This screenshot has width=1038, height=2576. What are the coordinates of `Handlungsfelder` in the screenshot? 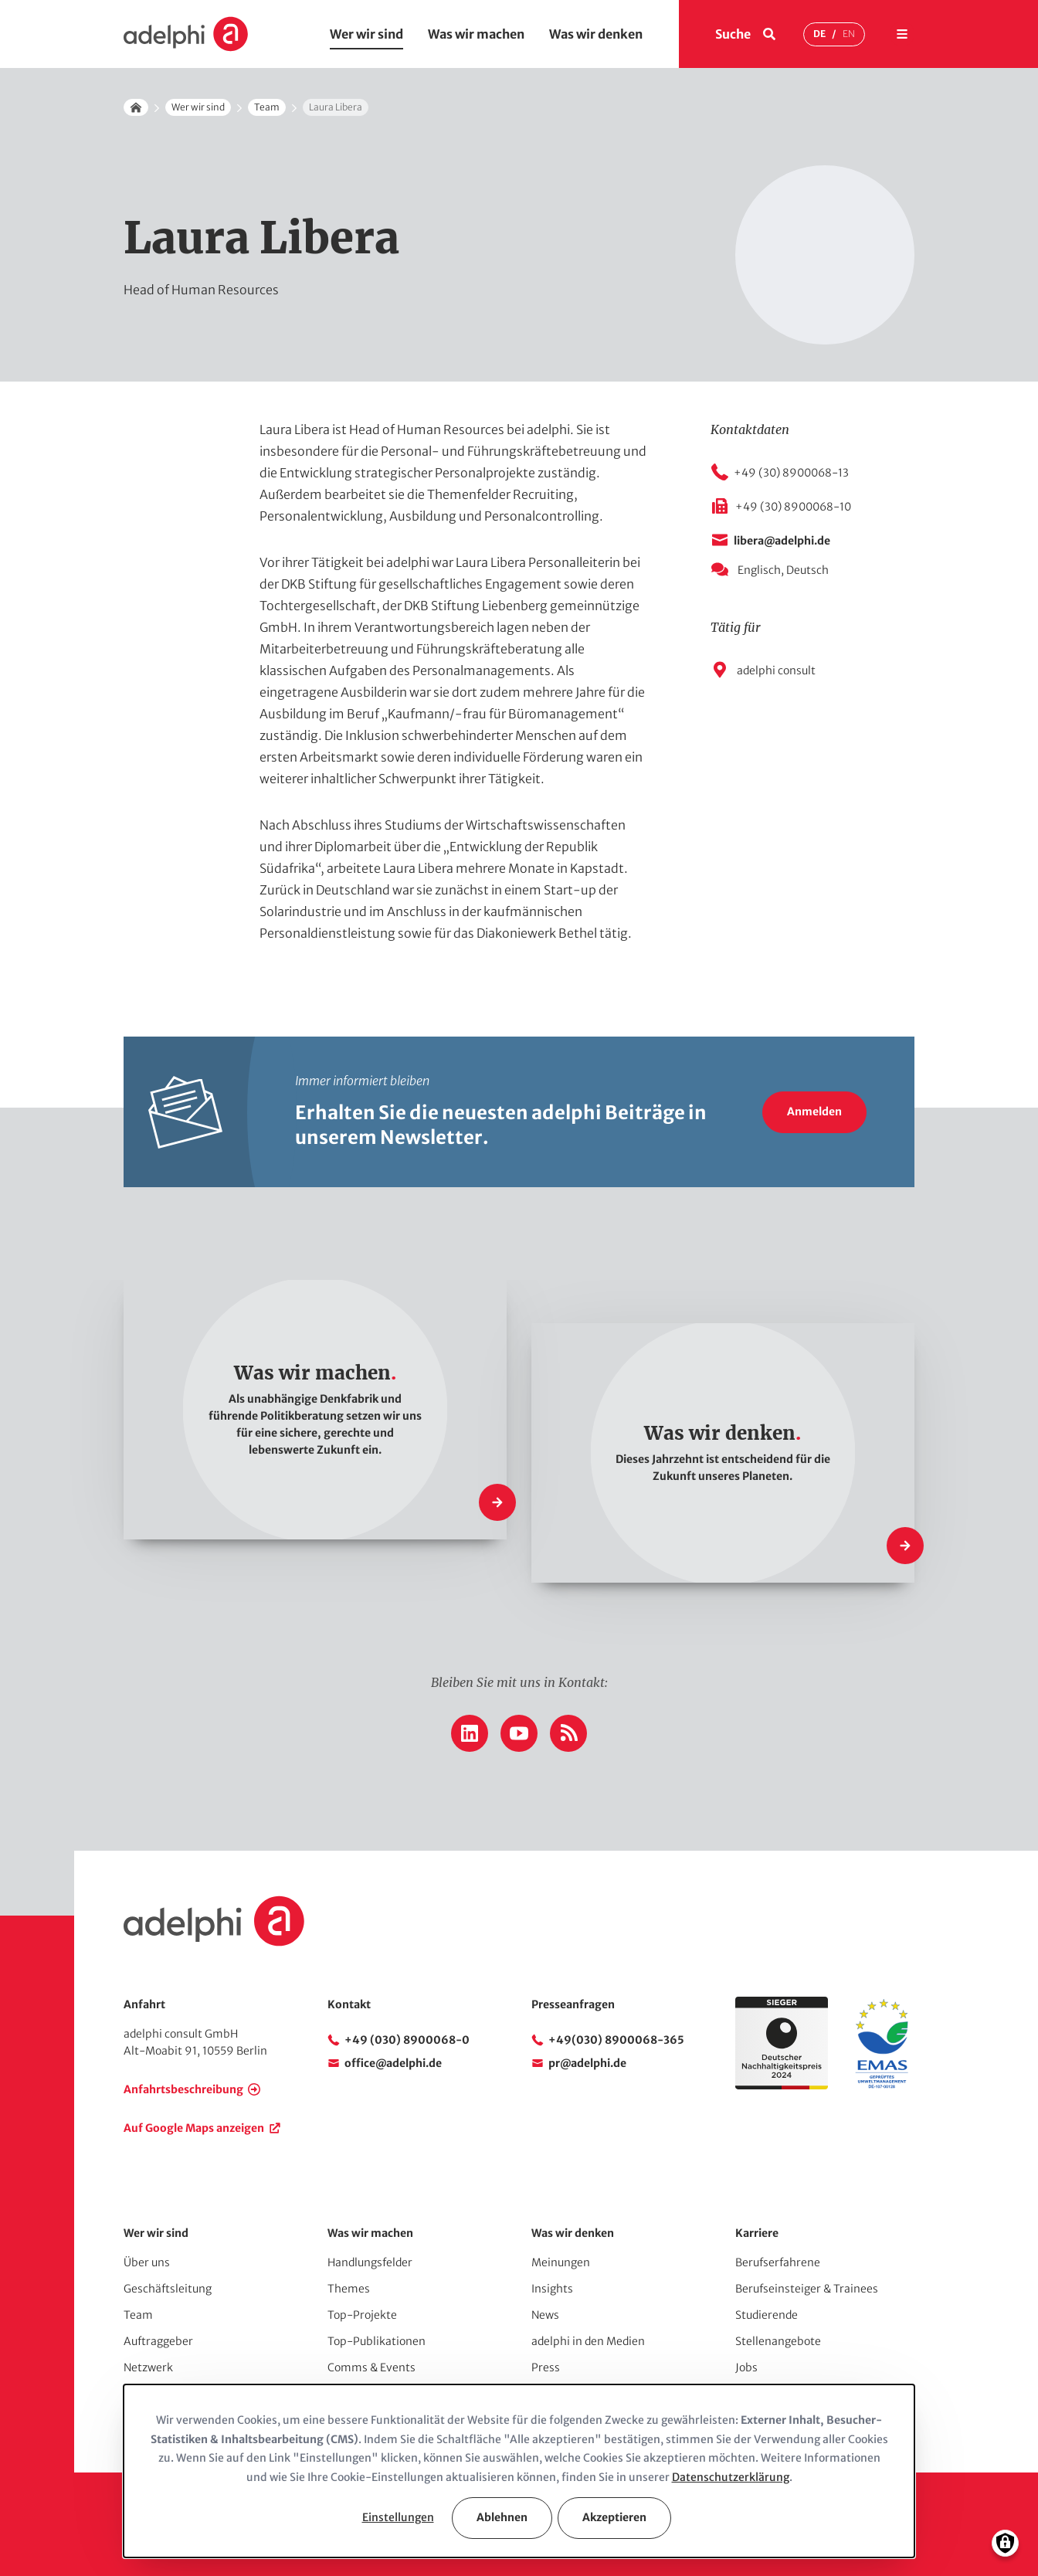 It's located at (369, 2262).